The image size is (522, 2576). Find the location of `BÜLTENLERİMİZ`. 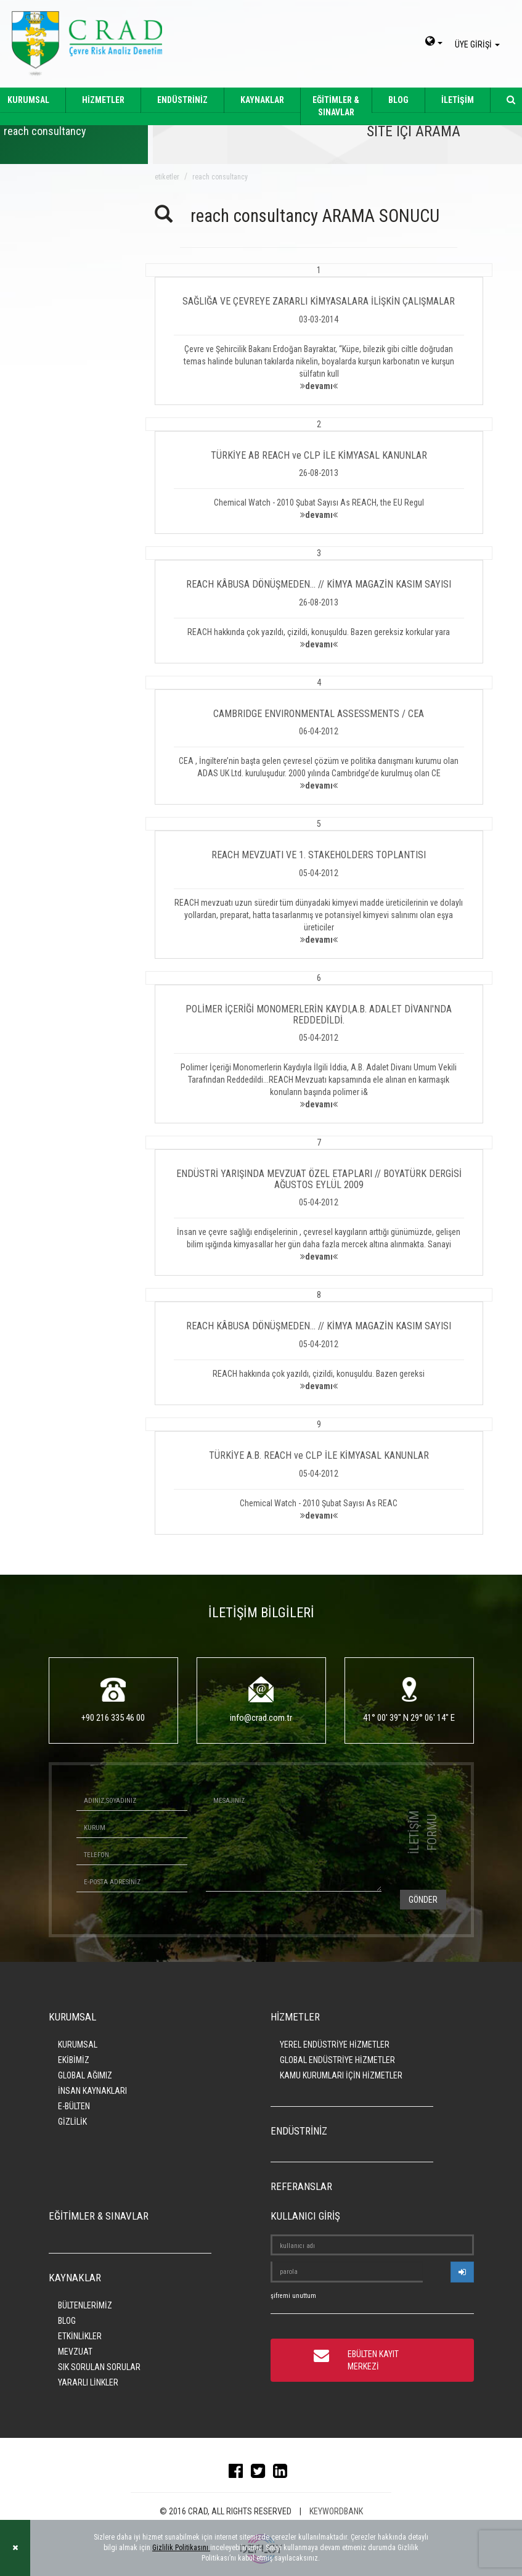

BÜLTENLERİMİZ is located at coordinates (85, 2305).